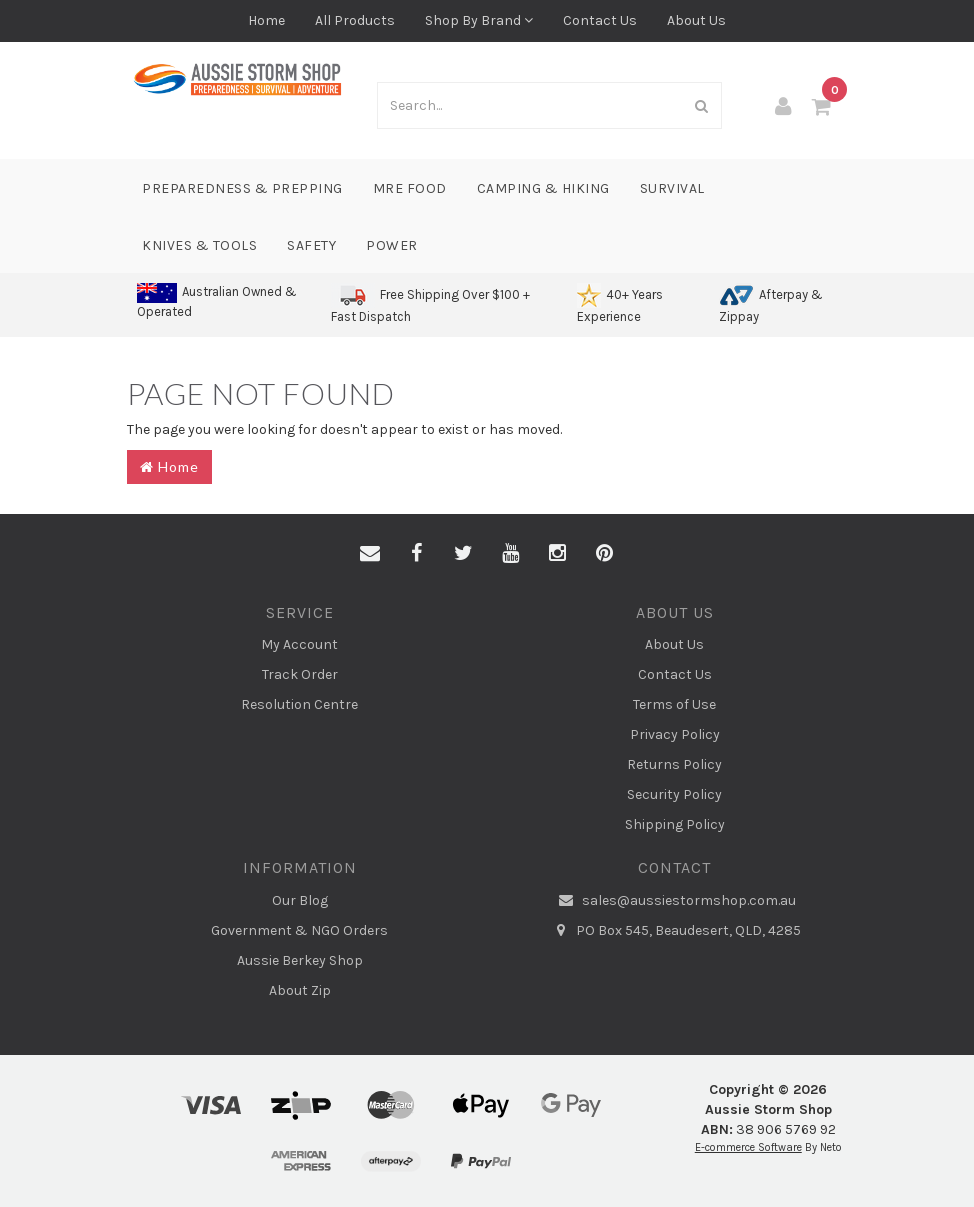  I want to click on Aussie Berkey Shop, so click(300, 960).